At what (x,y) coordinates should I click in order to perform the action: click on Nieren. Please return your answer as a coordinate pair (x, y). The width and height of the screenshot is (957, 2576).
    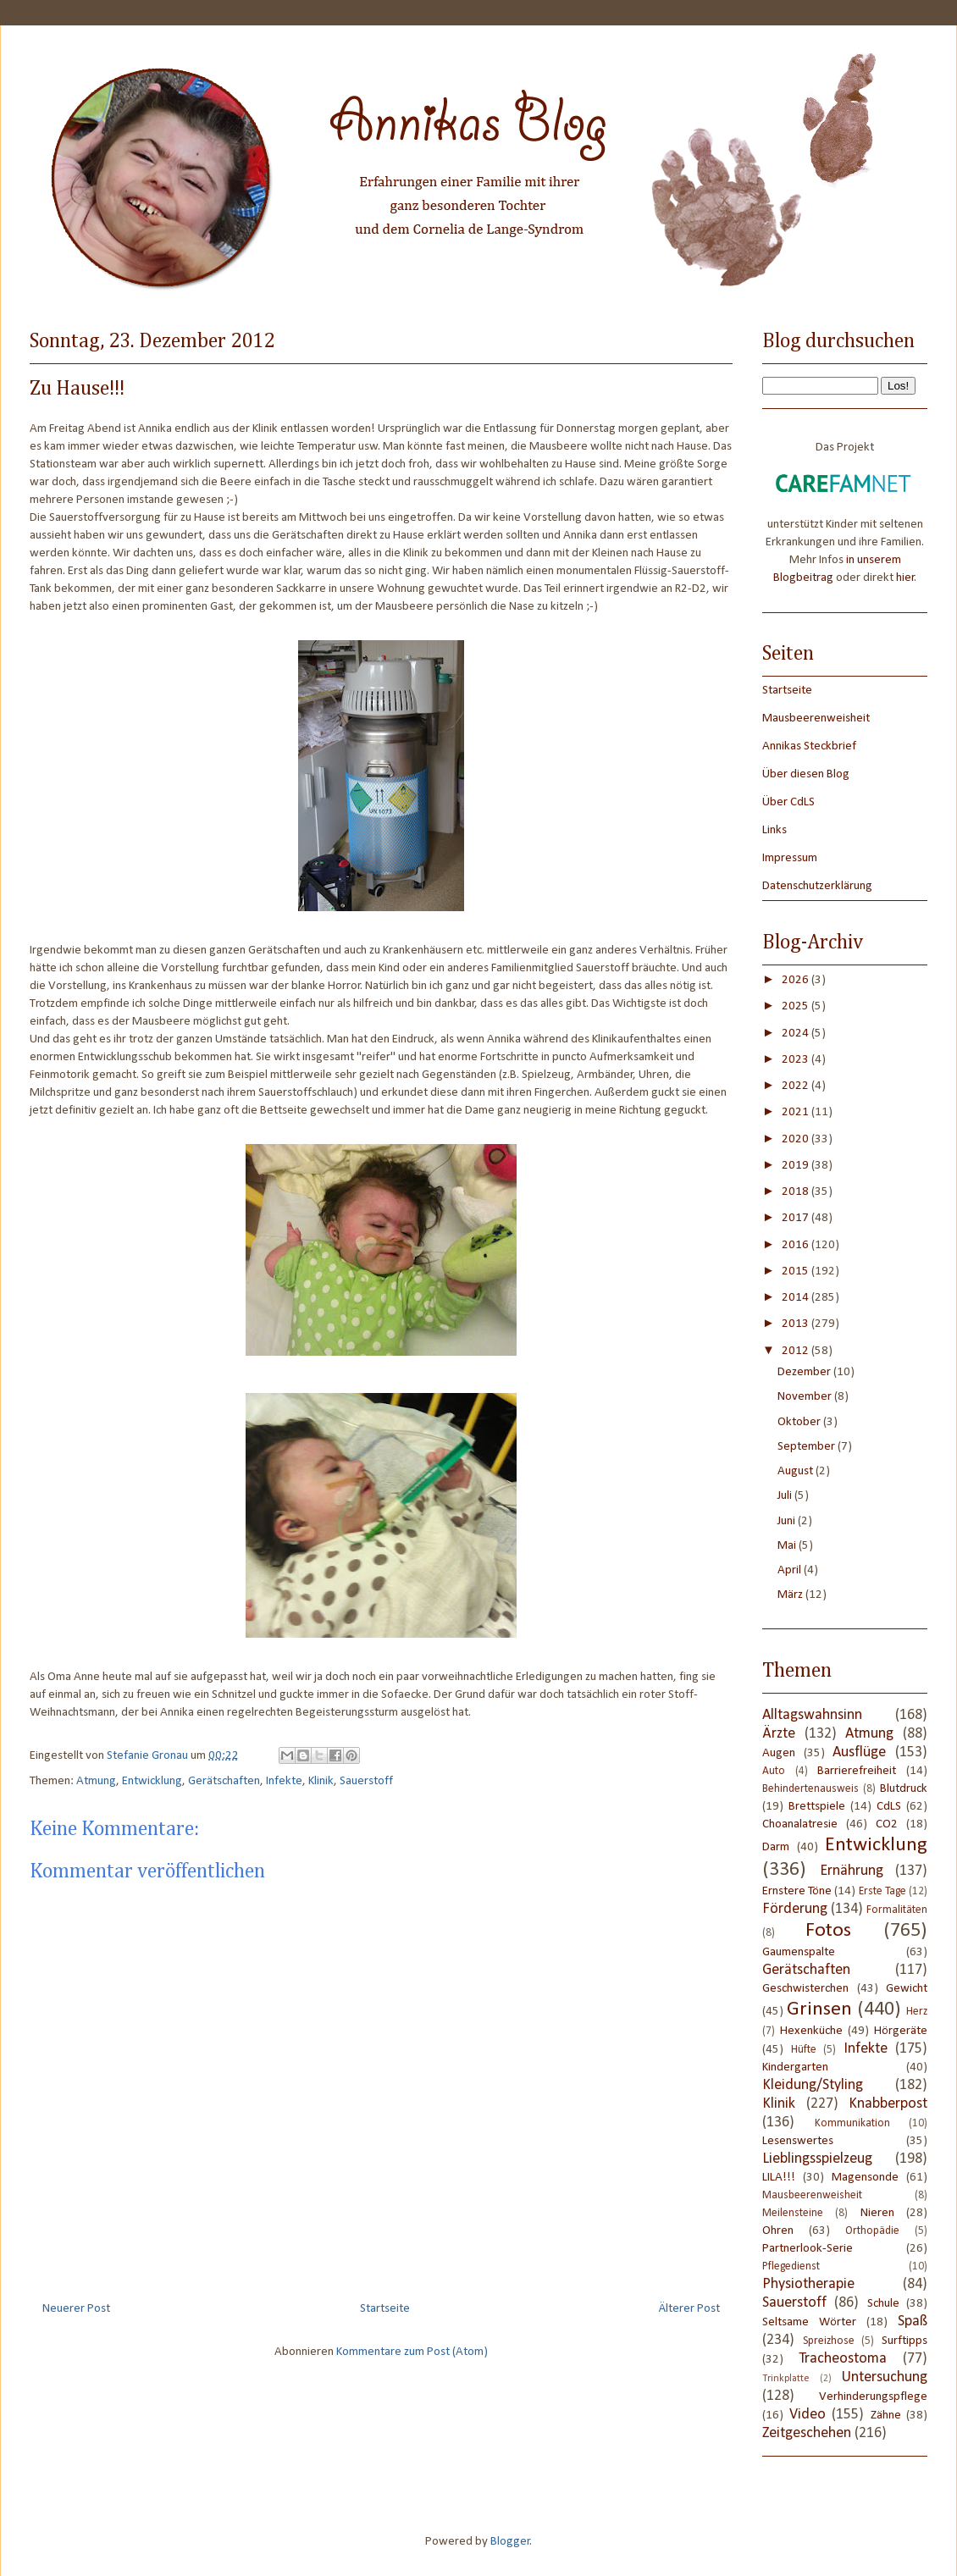
    Looking at the image, I should click on (877, 2213).